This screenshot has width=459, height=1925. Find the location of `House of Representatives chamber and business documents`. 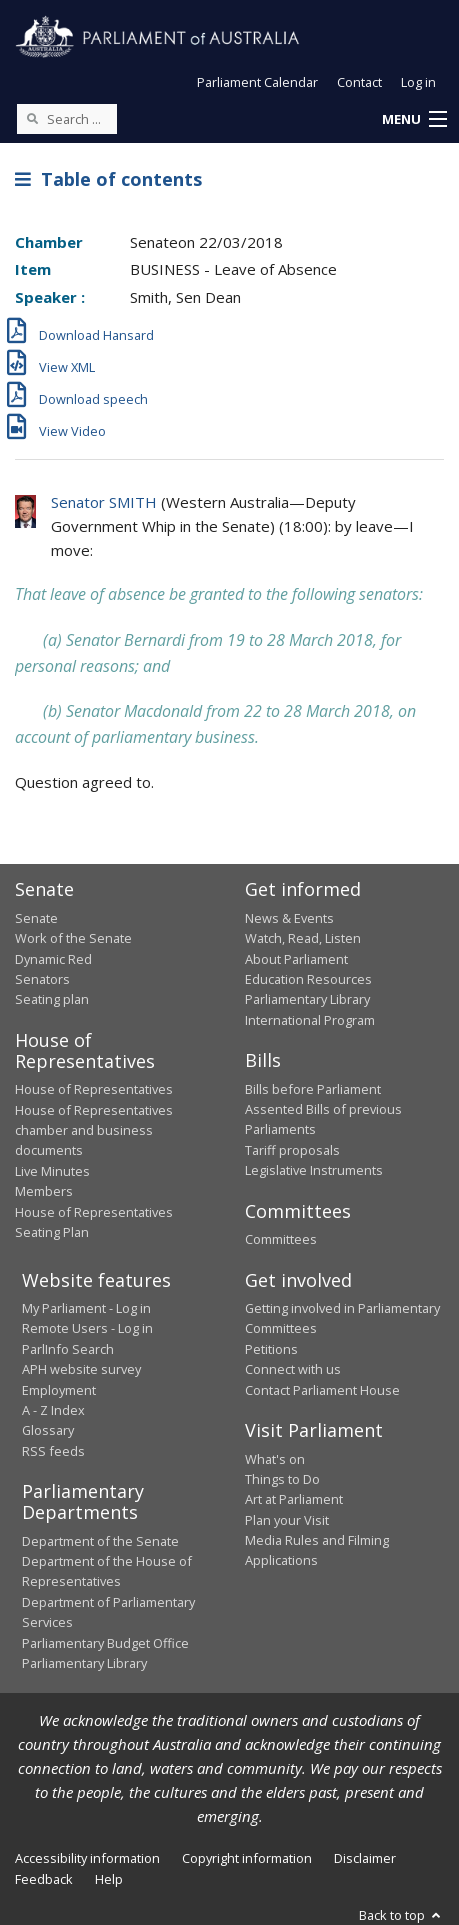

House of Representatives chamber and business documents is located at coordinates (94, 1130).